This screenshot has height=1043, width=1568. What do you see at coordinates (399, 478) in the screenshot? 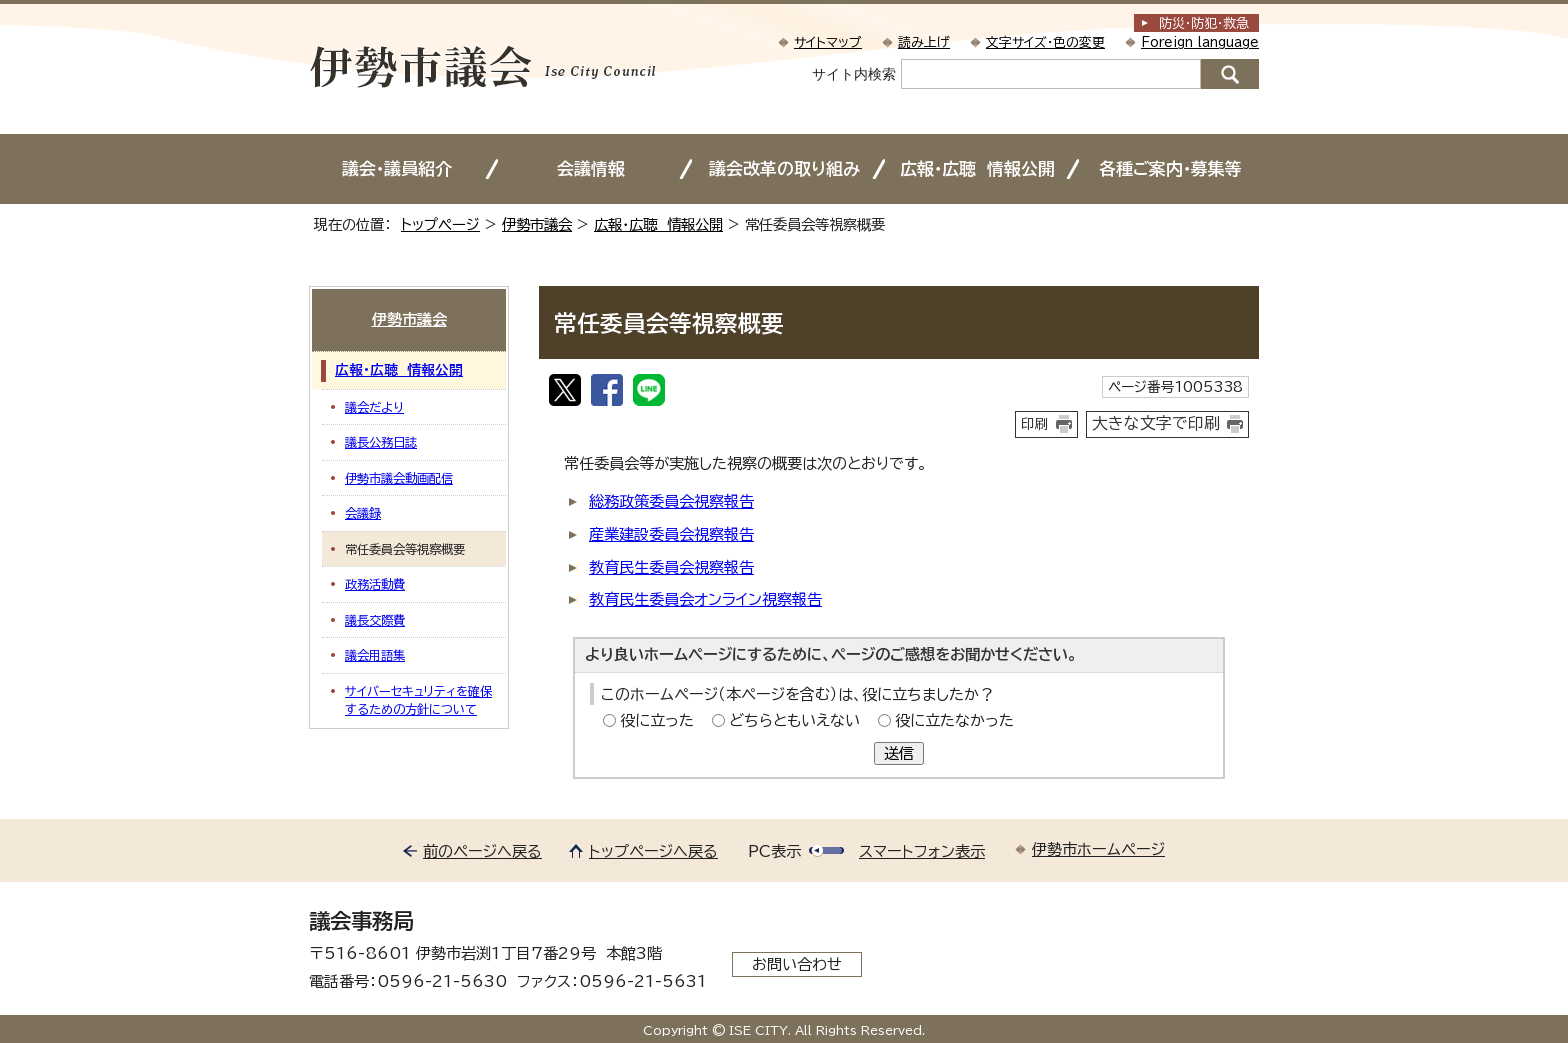
I see `伊勢市議会動画配信` at bounding box center [399, 478].